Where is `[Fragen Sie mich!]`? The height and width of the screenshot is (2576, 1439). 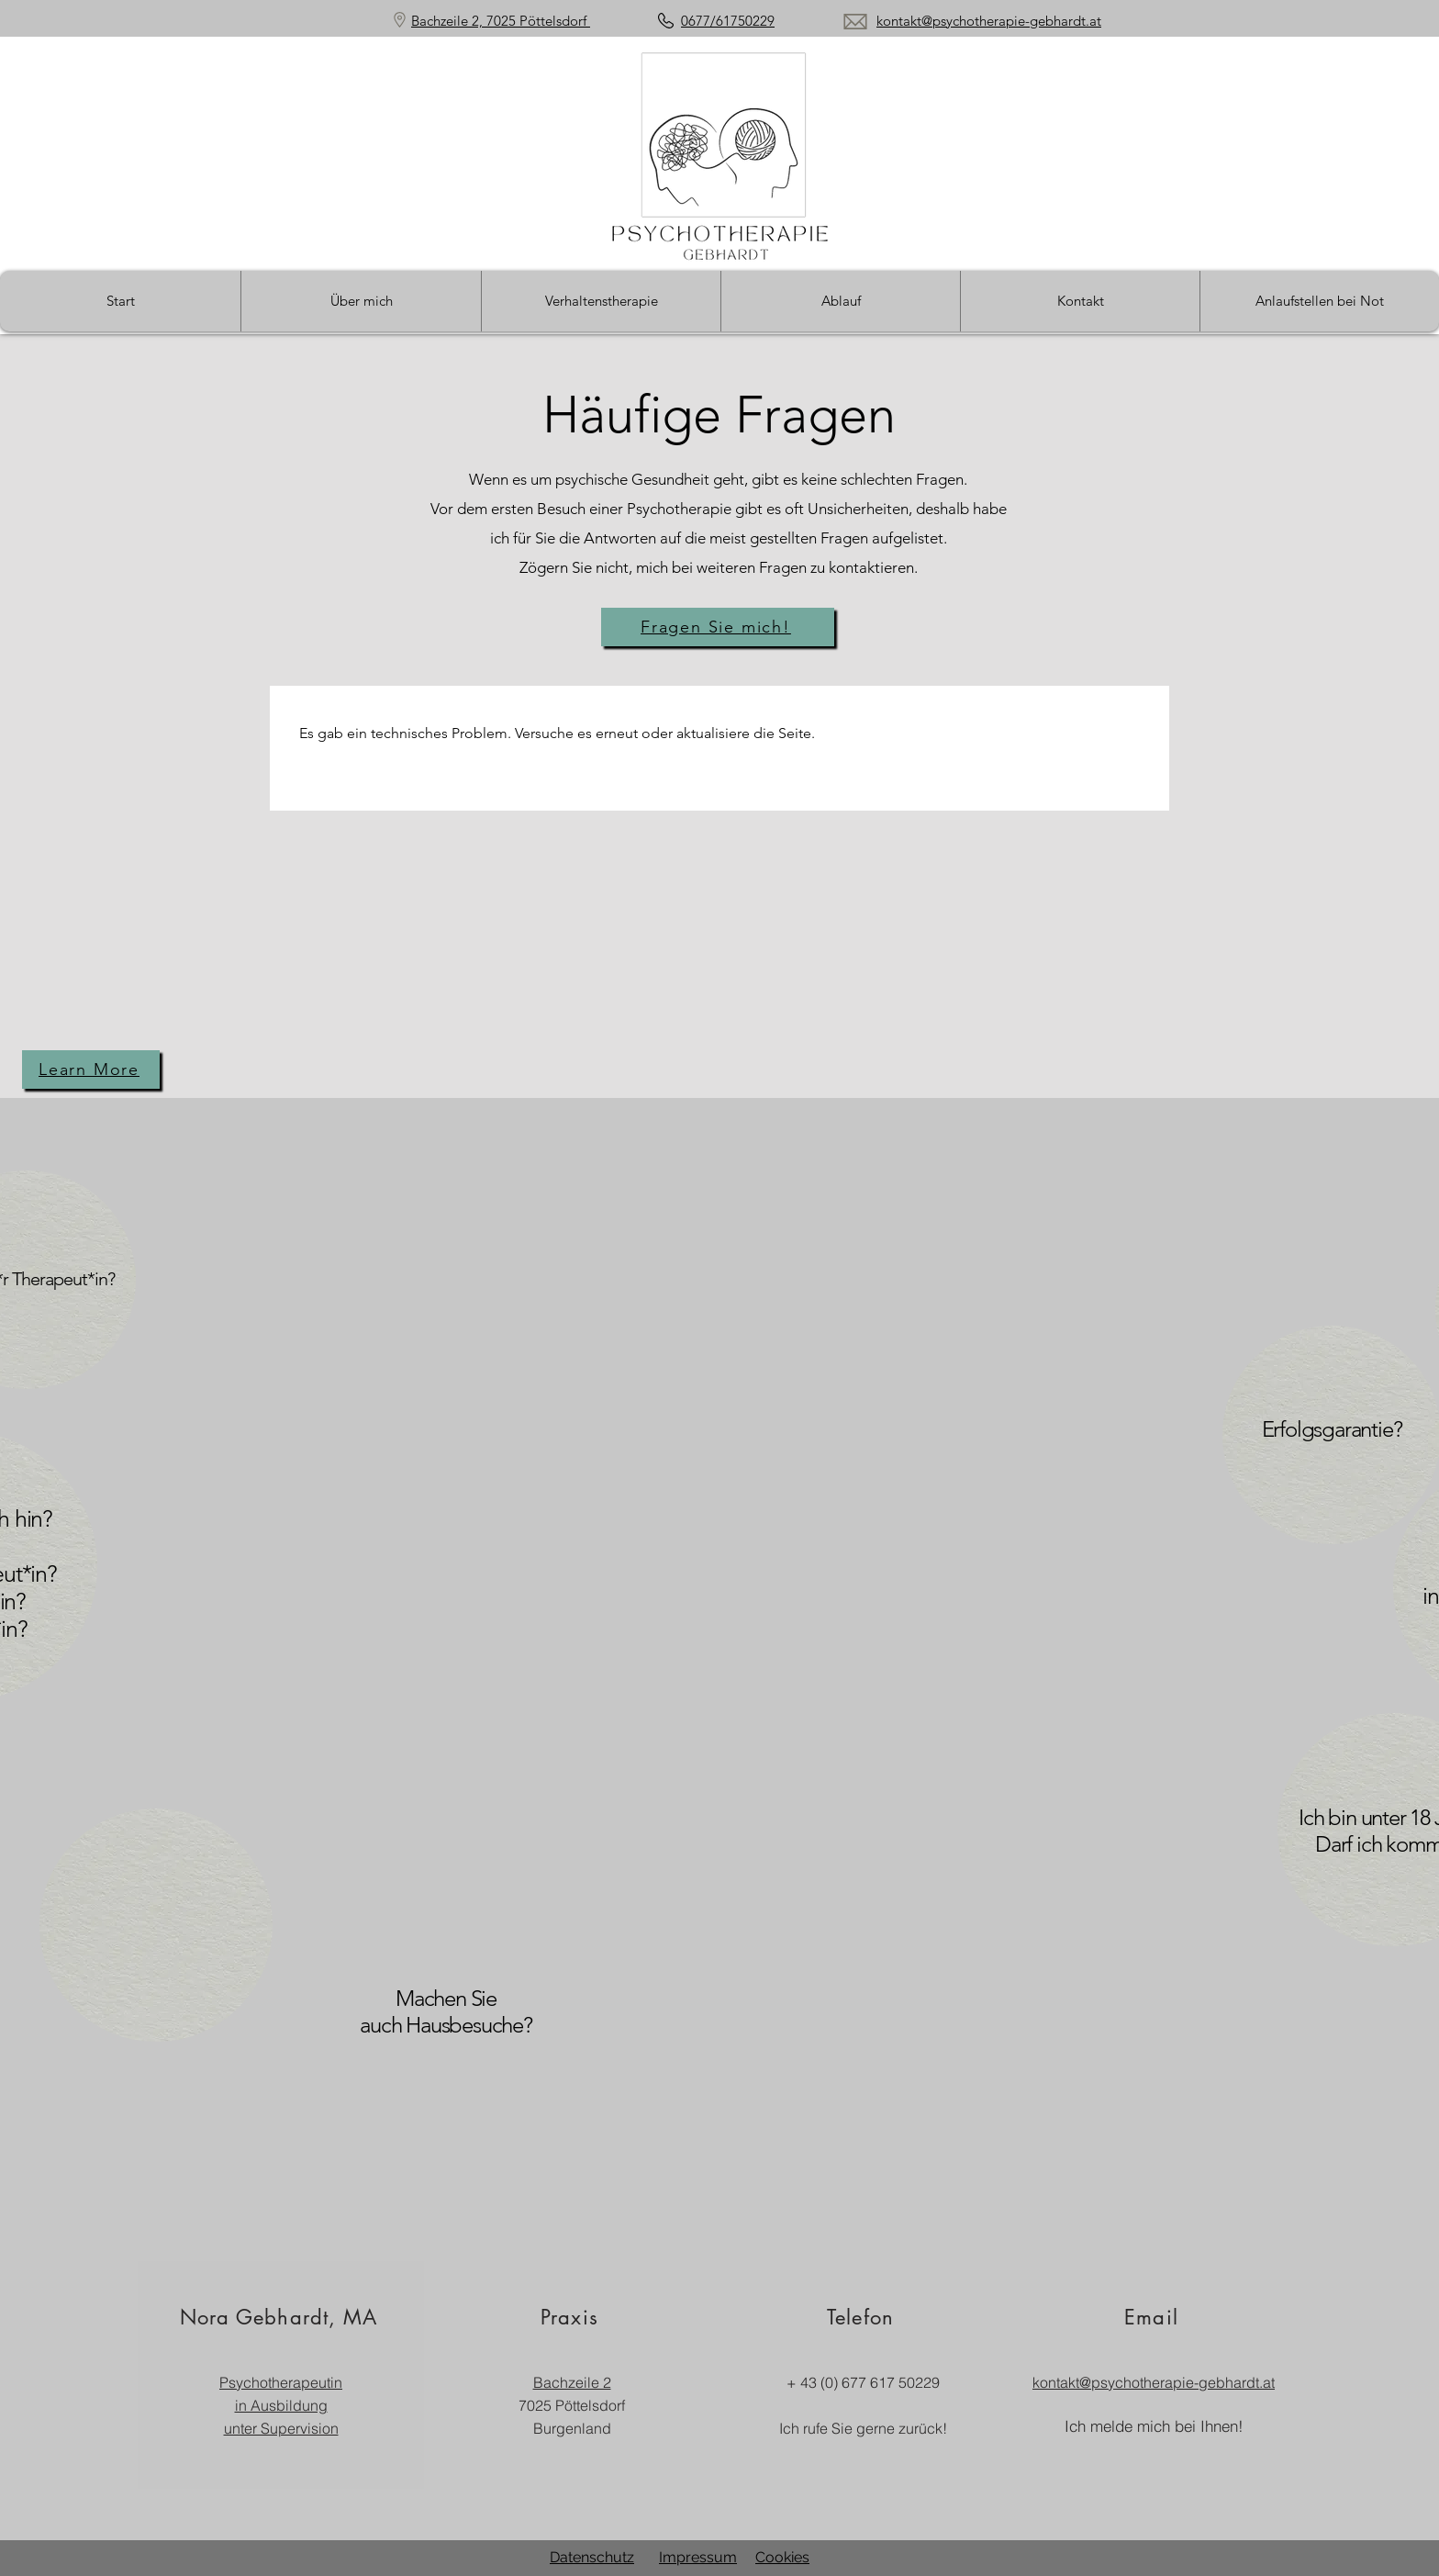 [Fragen Sie mich!] is located at coordinates (717, 627).